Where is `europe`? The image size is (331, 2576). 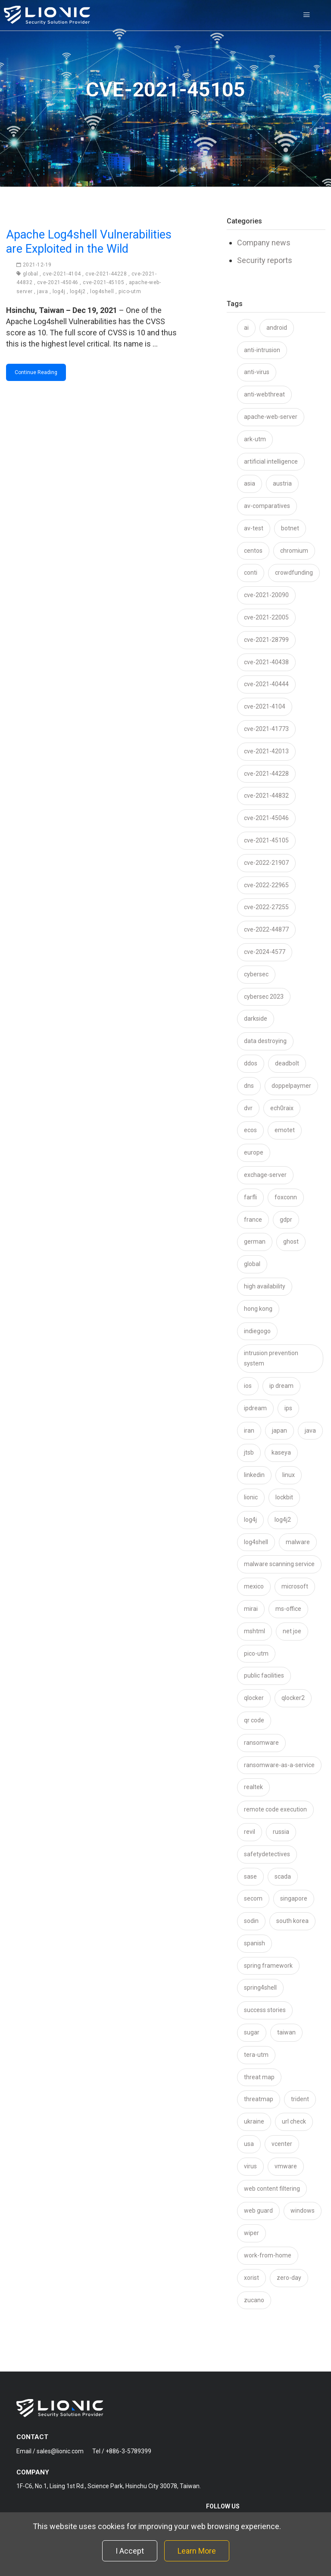 europe is located at coordinates (253, 1152).